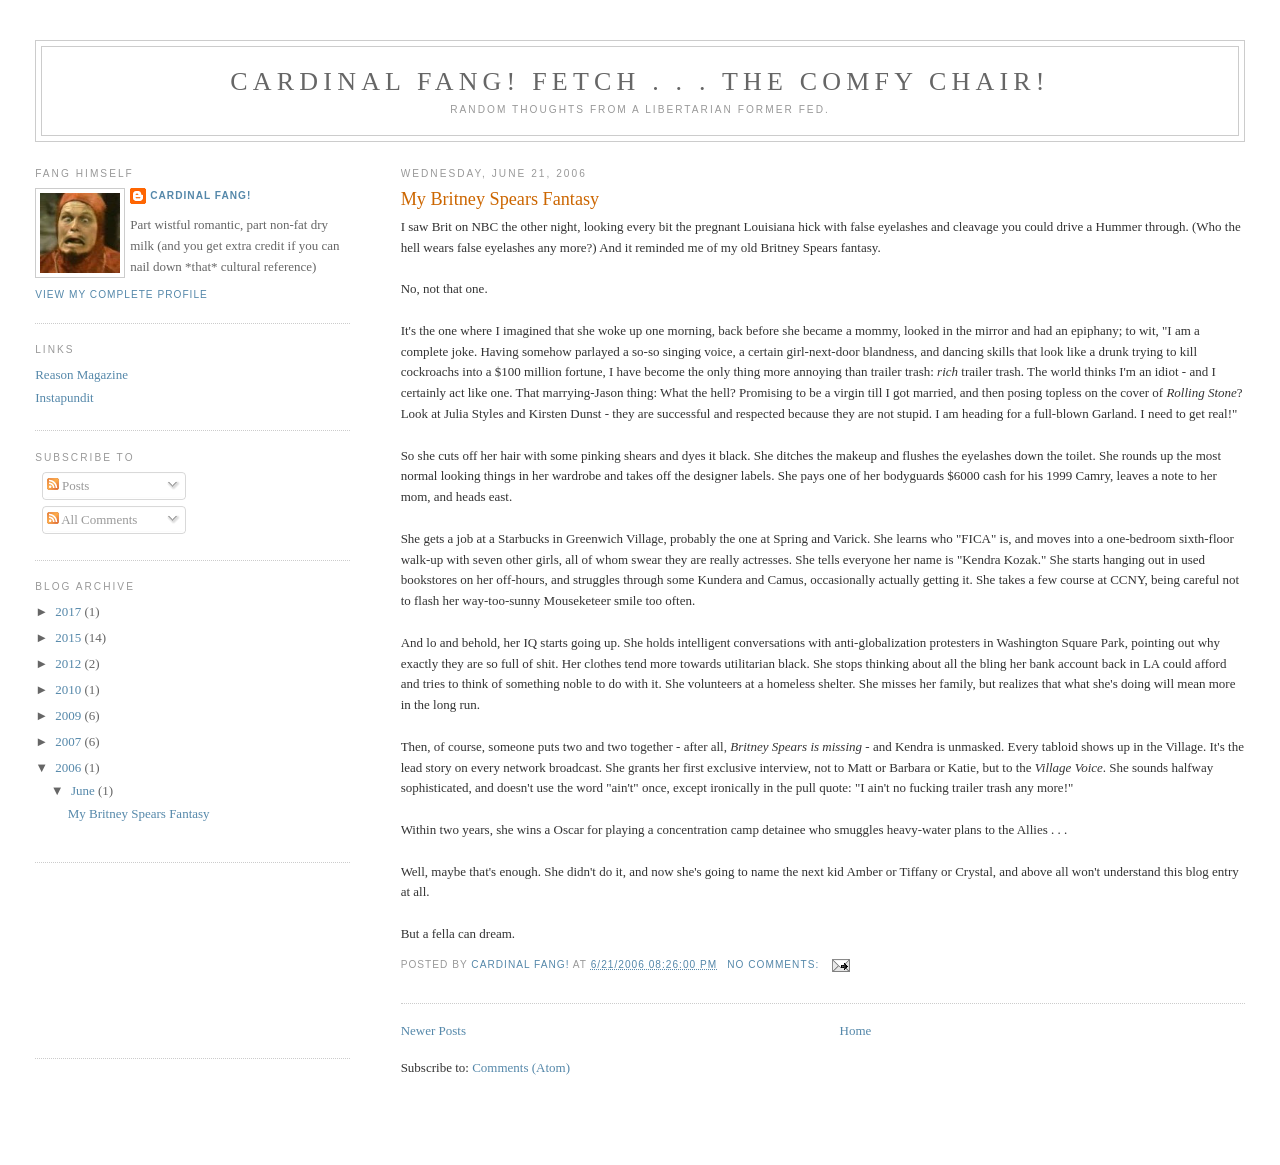  I want to click on 2015, so click(69, 637).